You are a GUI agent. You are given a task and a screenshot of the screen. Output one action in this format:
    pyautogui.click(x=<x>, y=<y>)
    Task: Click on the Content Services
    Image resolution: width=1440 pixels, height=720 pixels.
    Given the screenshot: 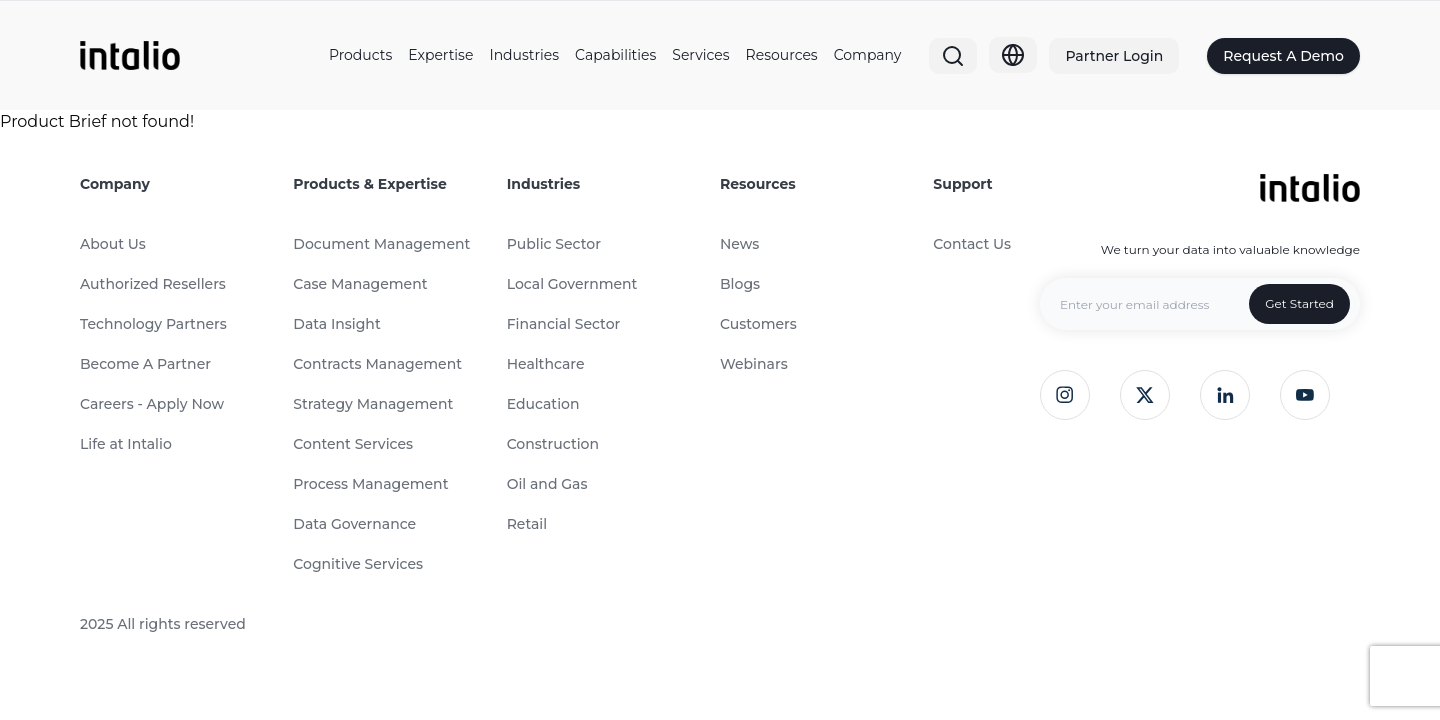 What is the action you would take?
    pyautogui.click(x=353, y=444)
    